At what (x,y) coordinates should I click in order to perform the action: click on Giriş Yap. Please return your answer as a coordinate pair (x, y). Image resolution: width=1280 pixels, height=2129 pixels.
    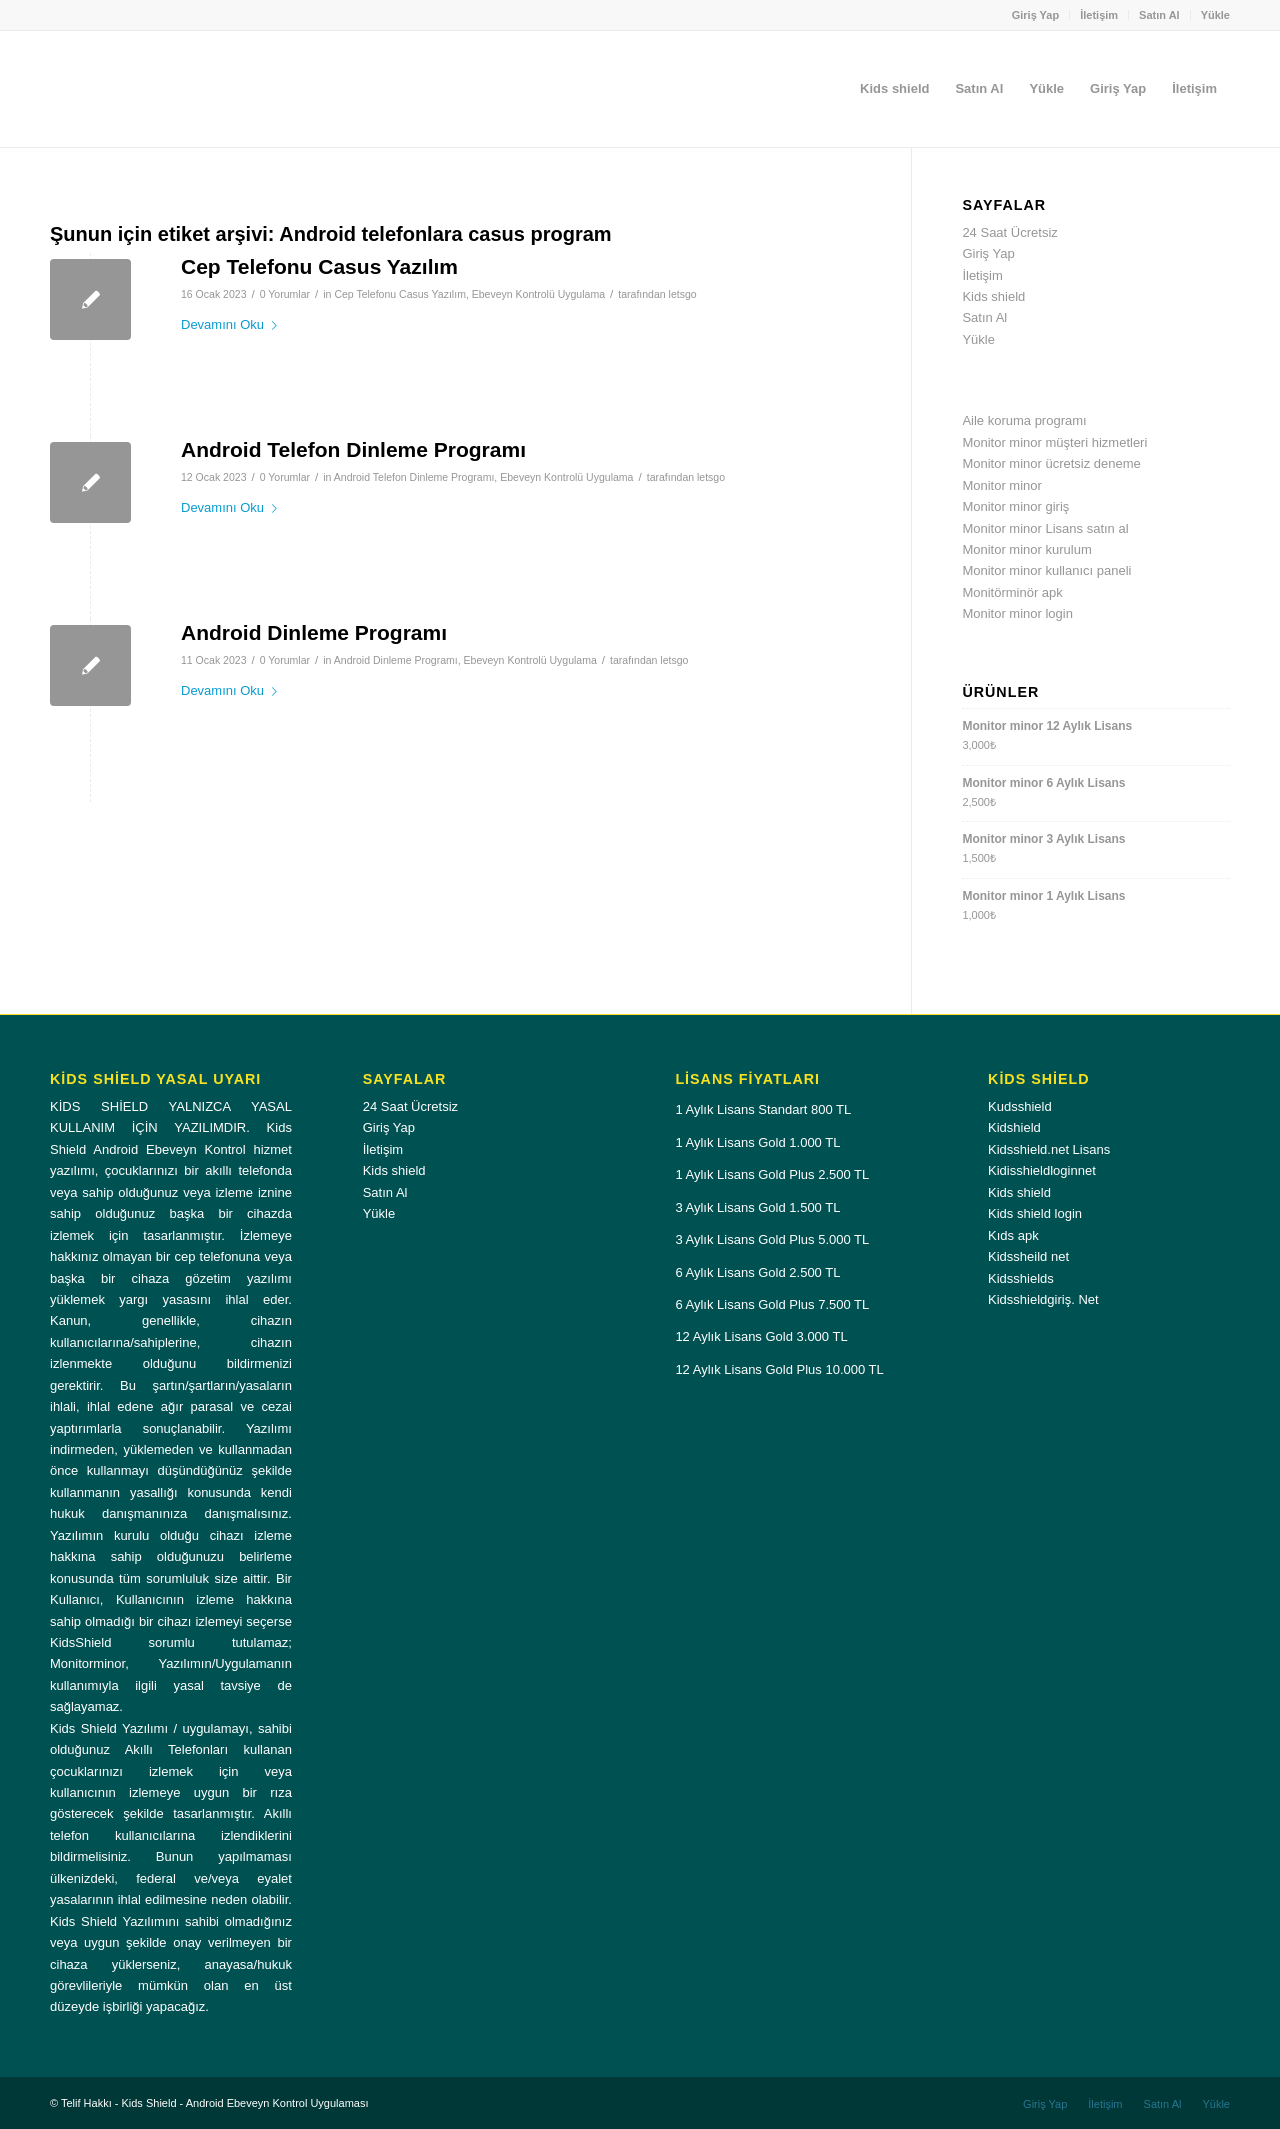
    Looking at the image, I should click on (1036, 15).